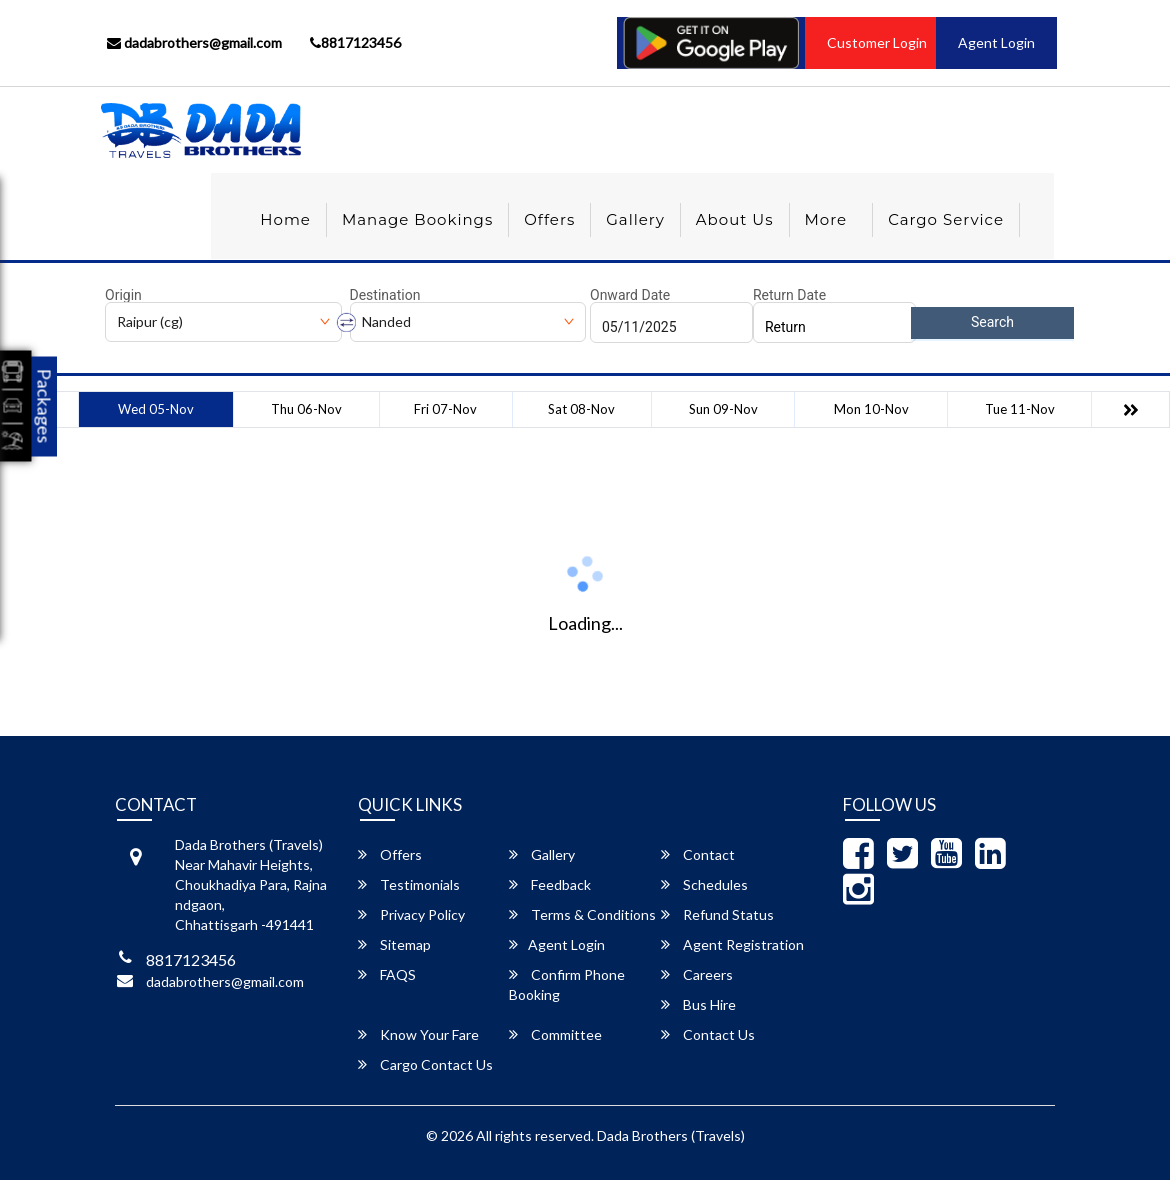  Describe the element at coordinates (194, 42) in the screenshot. I see `dadabrothers@gmail.com` at that location.